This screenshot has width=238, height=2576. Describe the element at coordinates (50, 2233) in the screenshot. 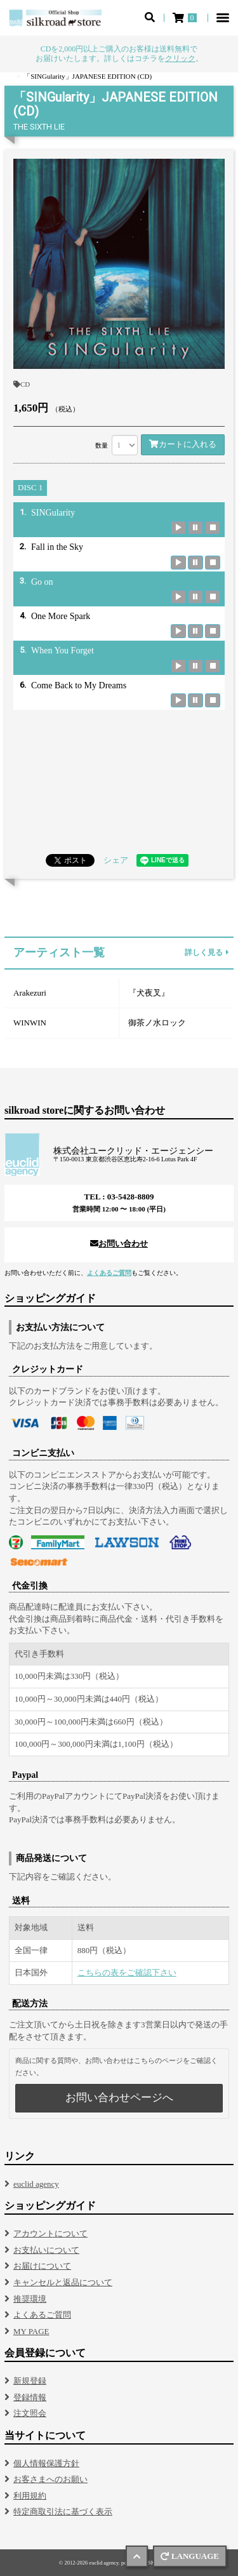

I see `アカウントについて` at that location.